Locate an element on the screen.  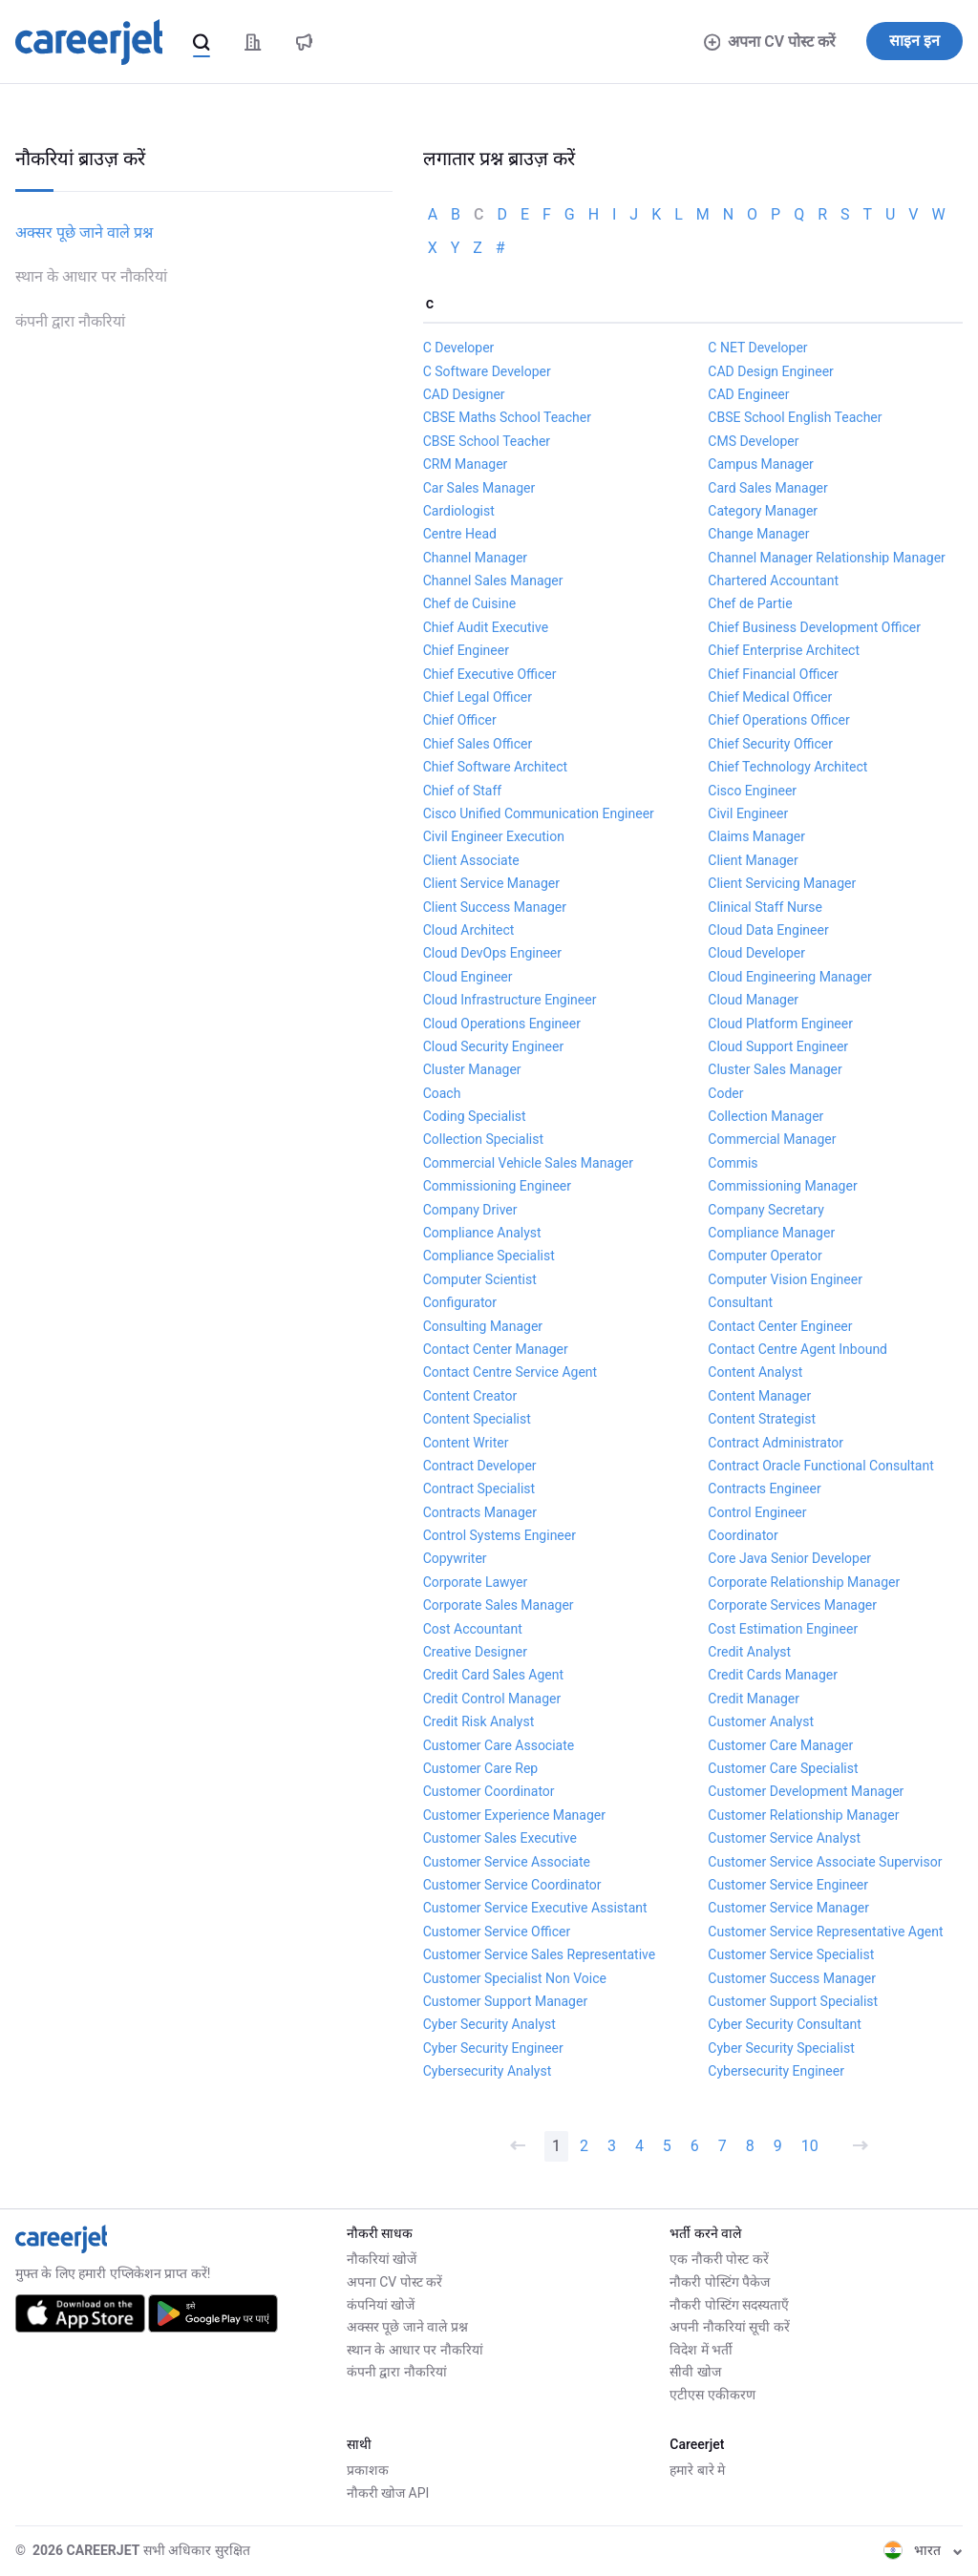
Coach is located at coordinates (442, 1093).